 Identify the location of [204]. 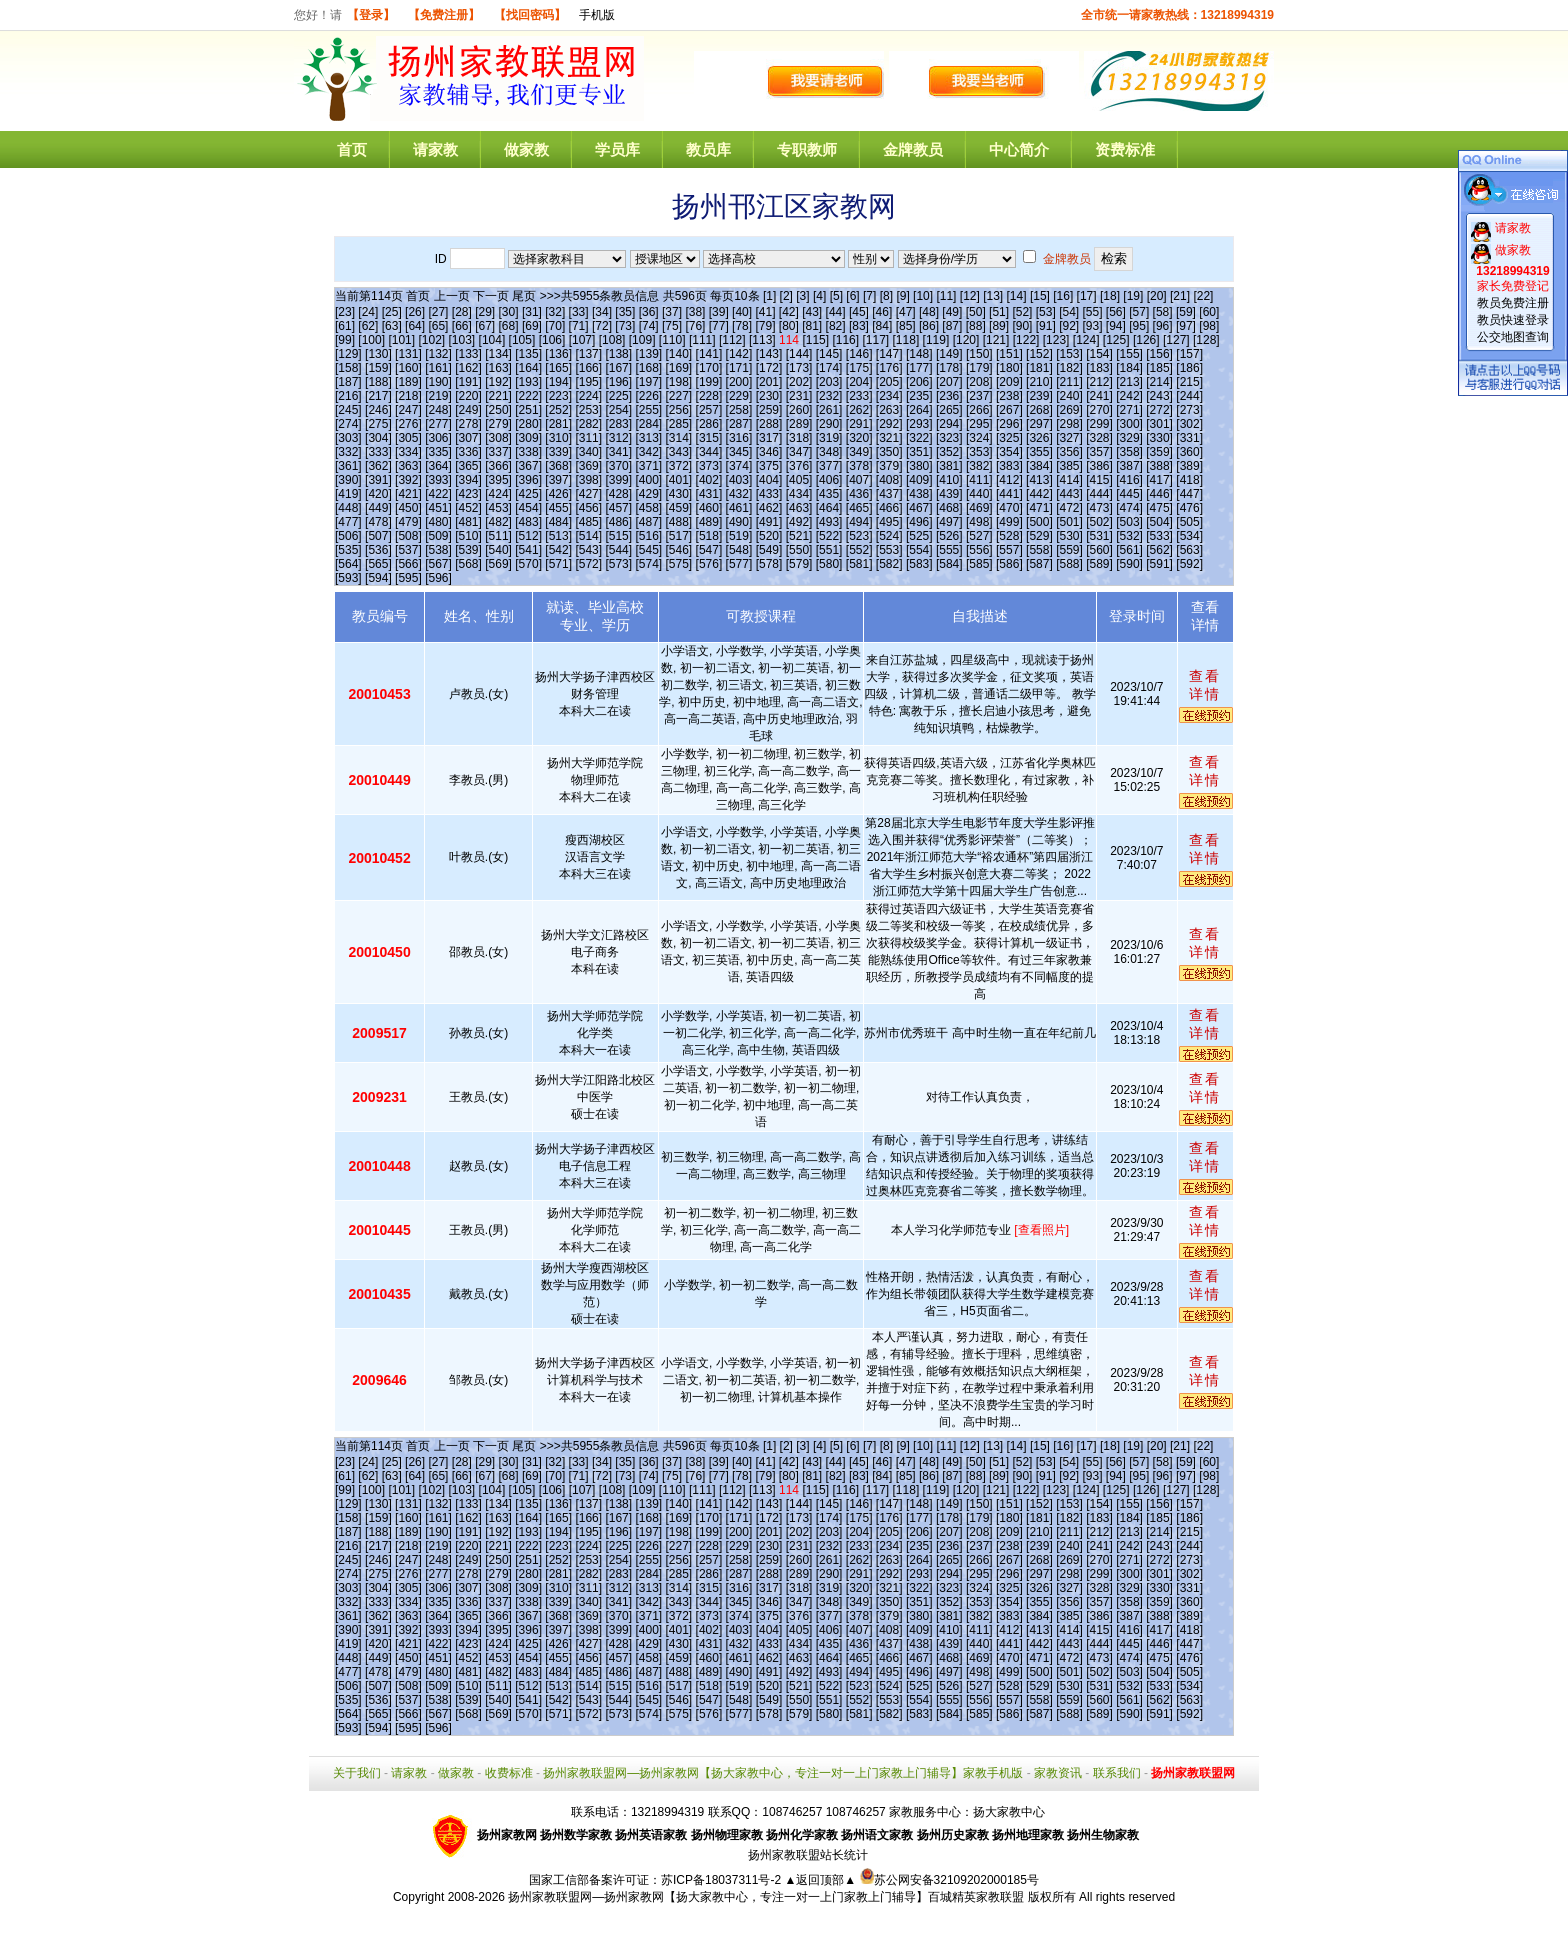
(859, 382).